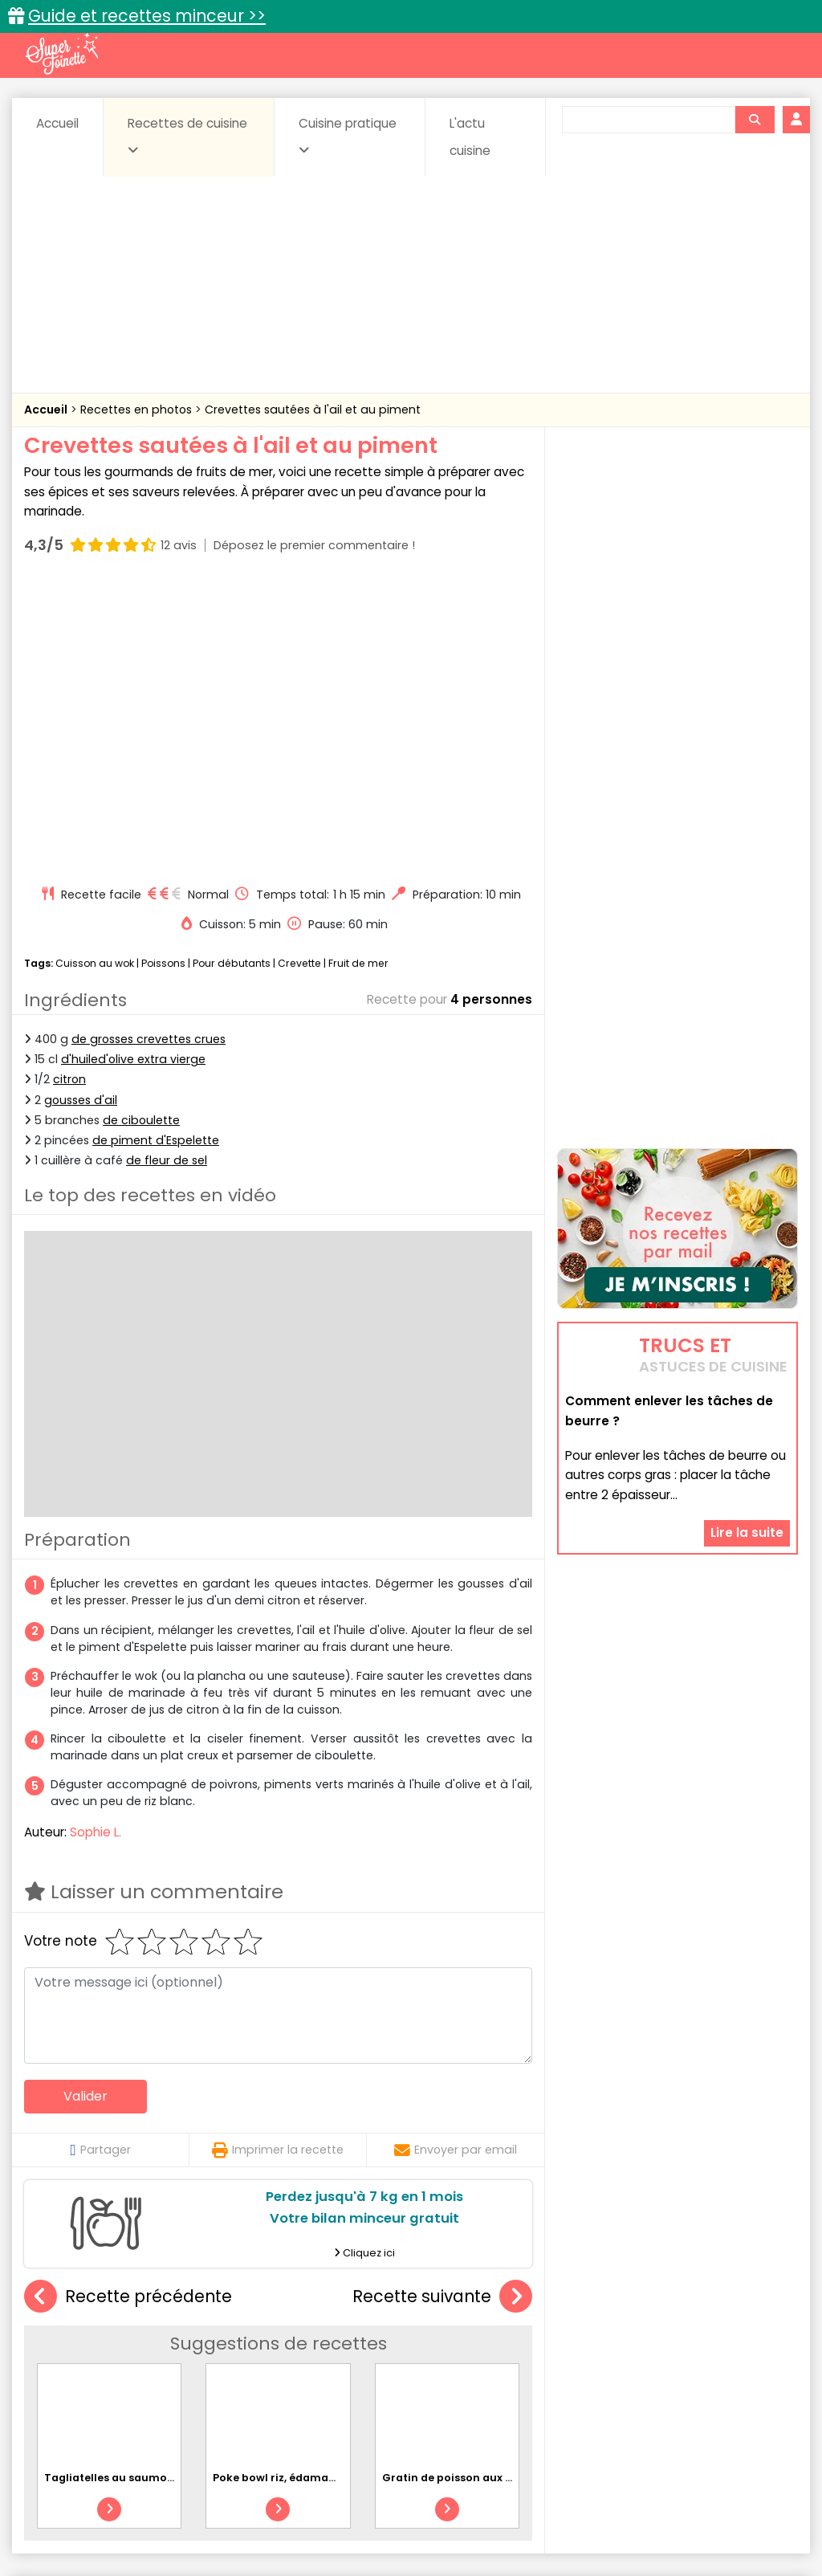 Image resolution: width=822 pixels, height=2576 pixels. What do you see at coordinates (637, 2371) in the screenshot?
I see `Légumes` at bounding box center [637, 2371].